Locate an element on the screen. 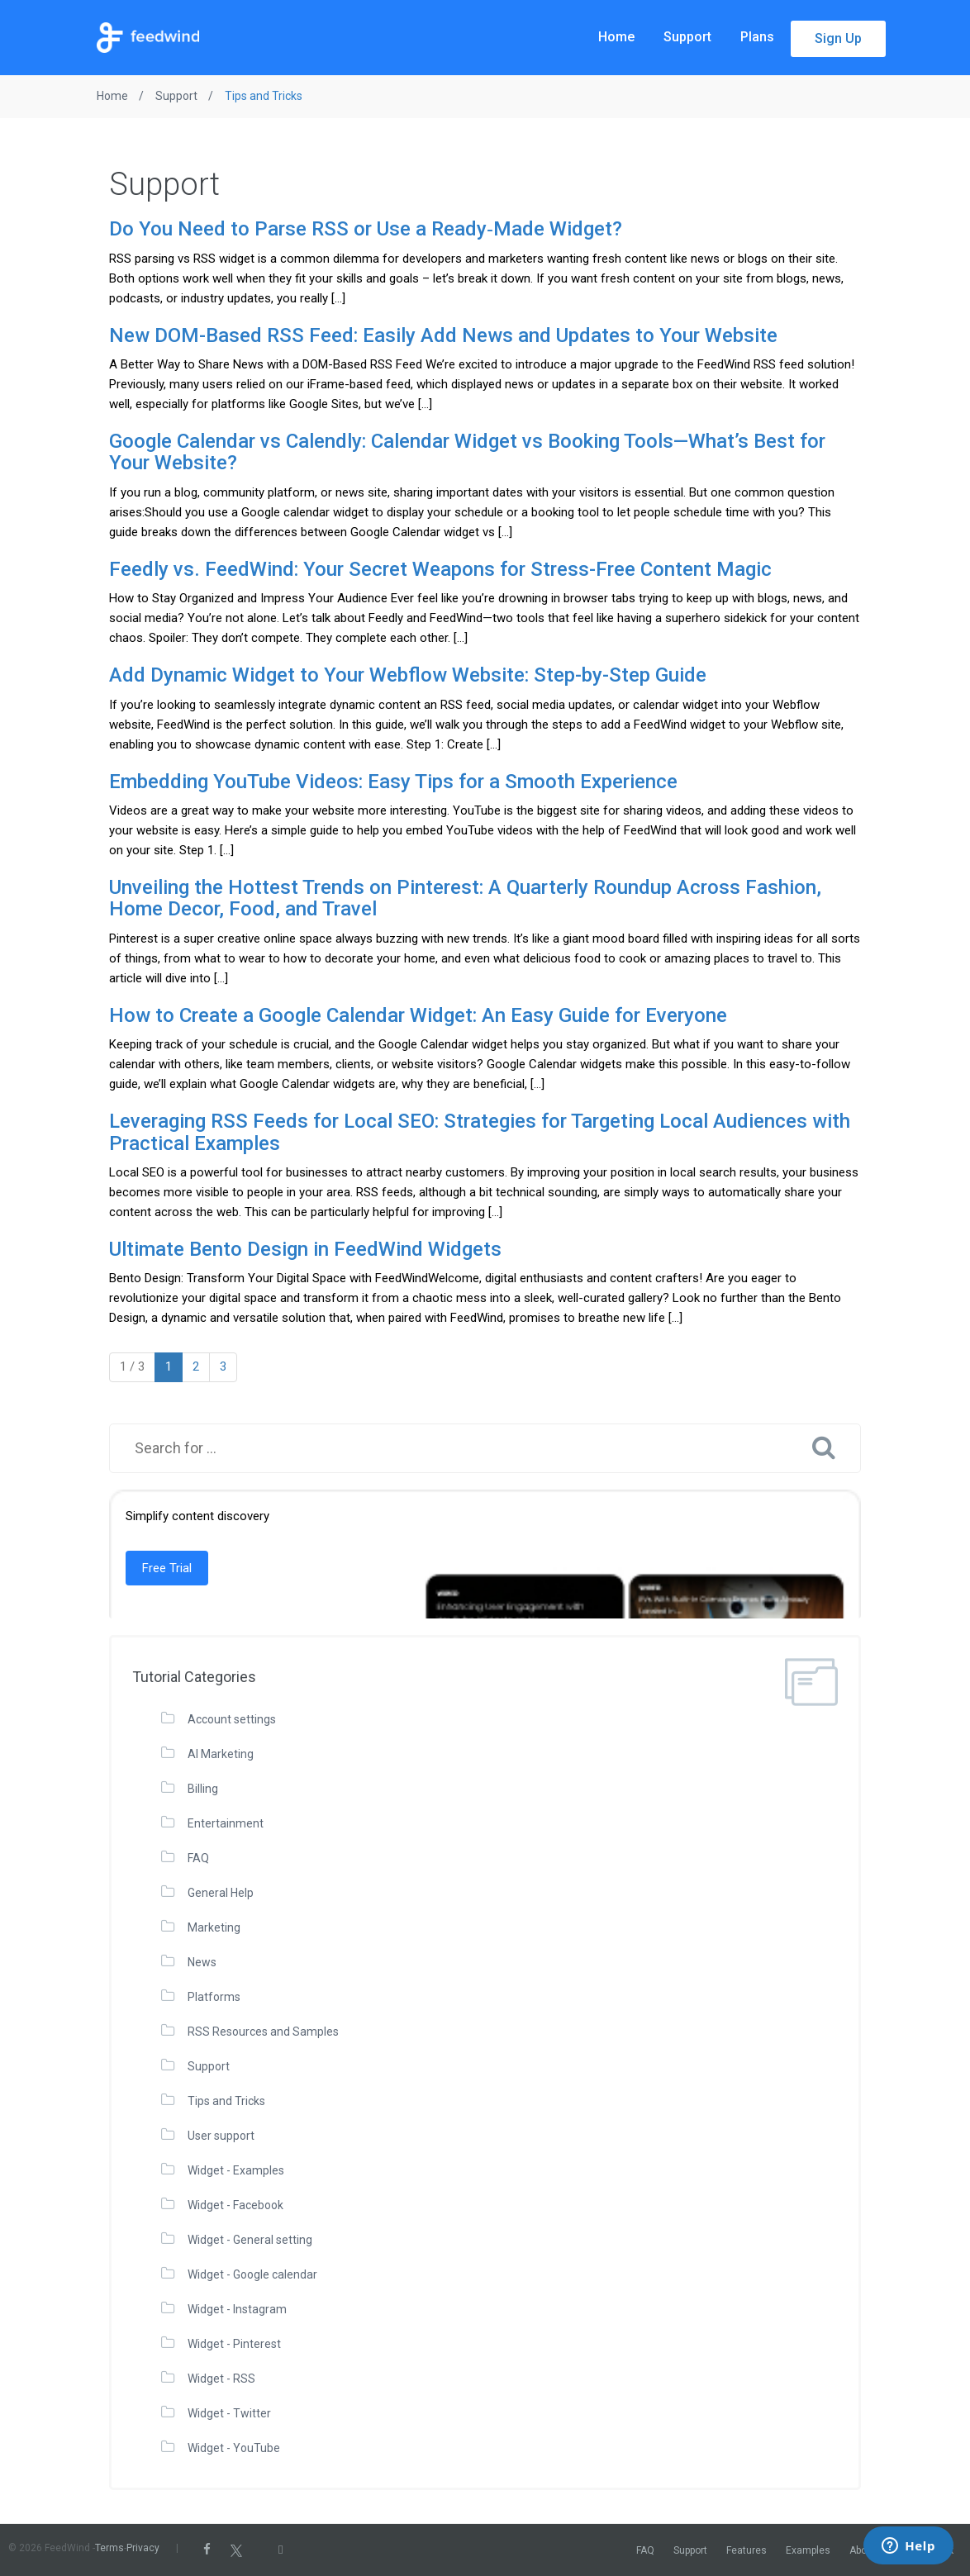 This screenshot has height=2576, width=970. Leveraging RSS Feeds for Local SEO: Strategies for Targeting Local Audiences with Practical Examples is located at coordinates (479, 1132).